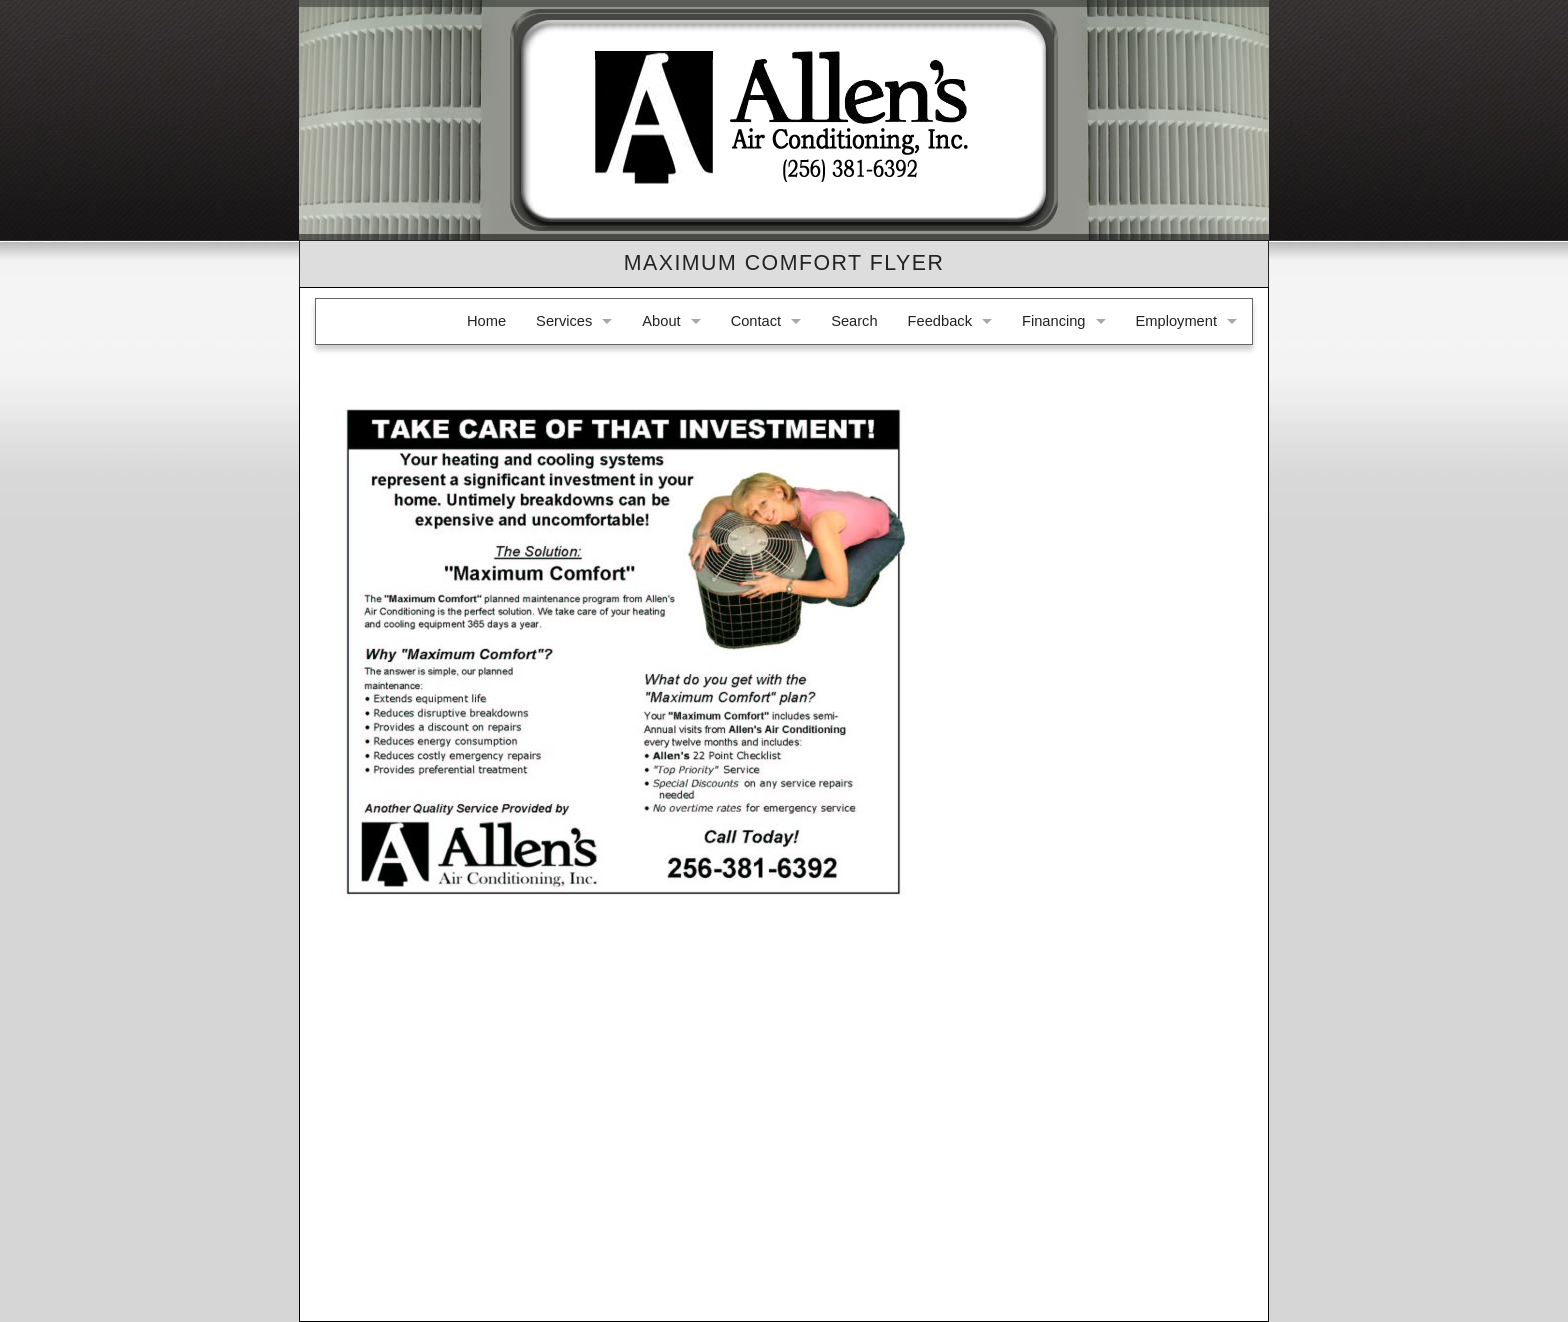 This screenshot has height=1322, width=1568. I want to click on Services, so click(564, 321).